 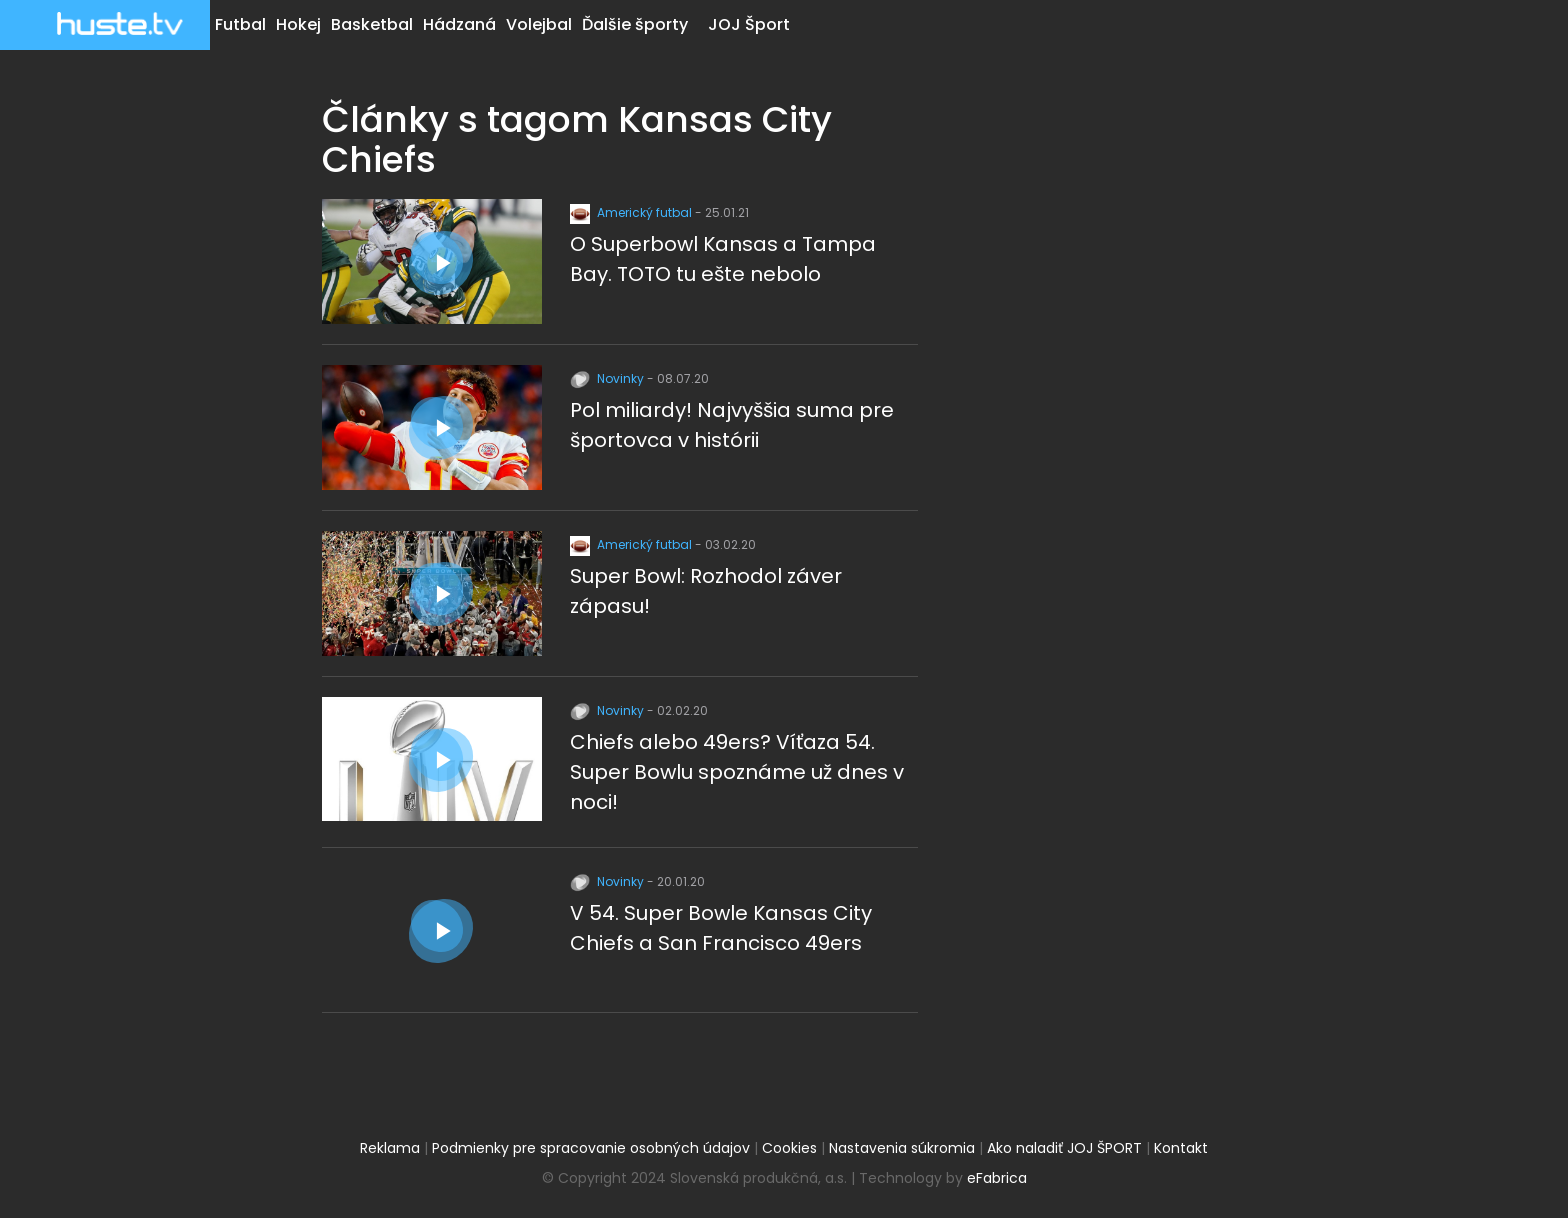 What do you see at coordinates (632, 212) in the screenshot?
I see `Americký futbal` at bounding box center [632, 212].